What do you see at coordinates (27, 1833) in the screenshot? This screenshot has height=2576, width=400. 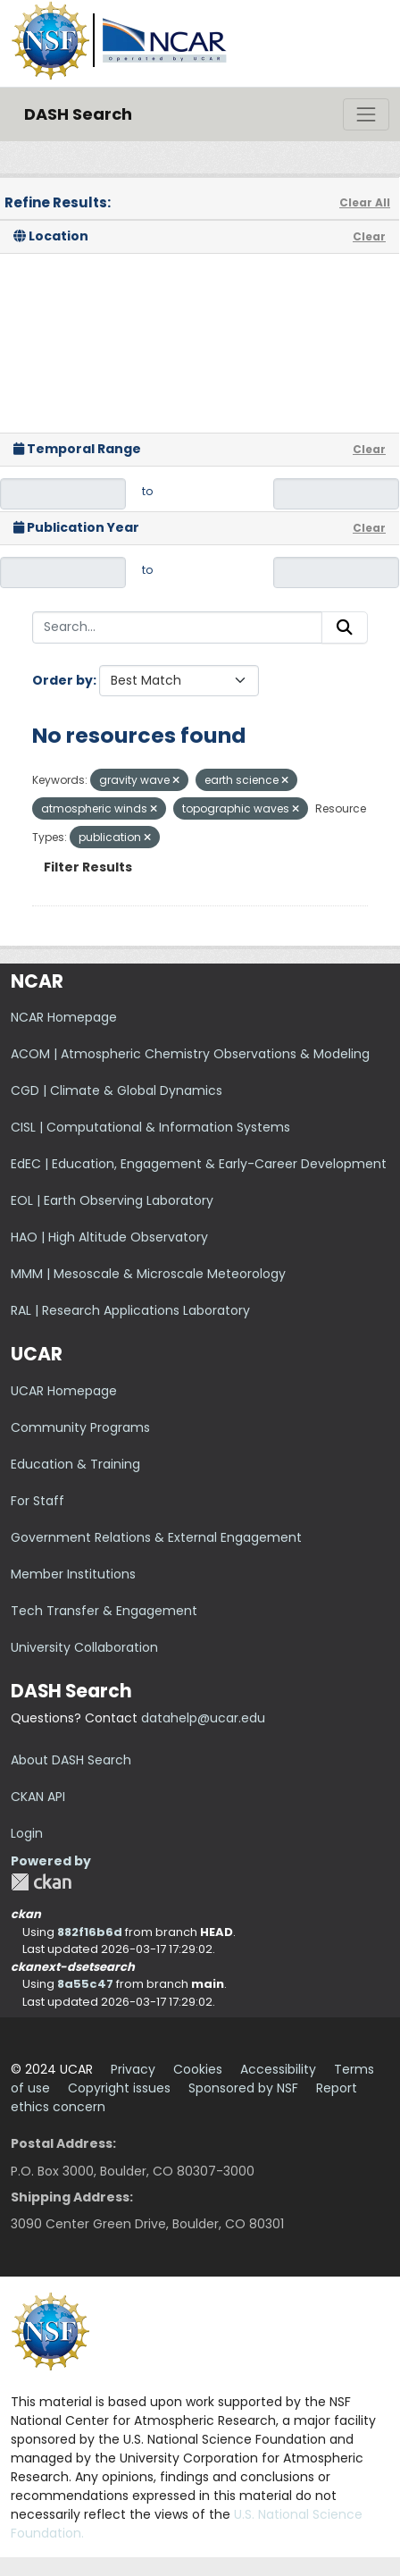 I see `Login` at bounding box center [27, 1833].